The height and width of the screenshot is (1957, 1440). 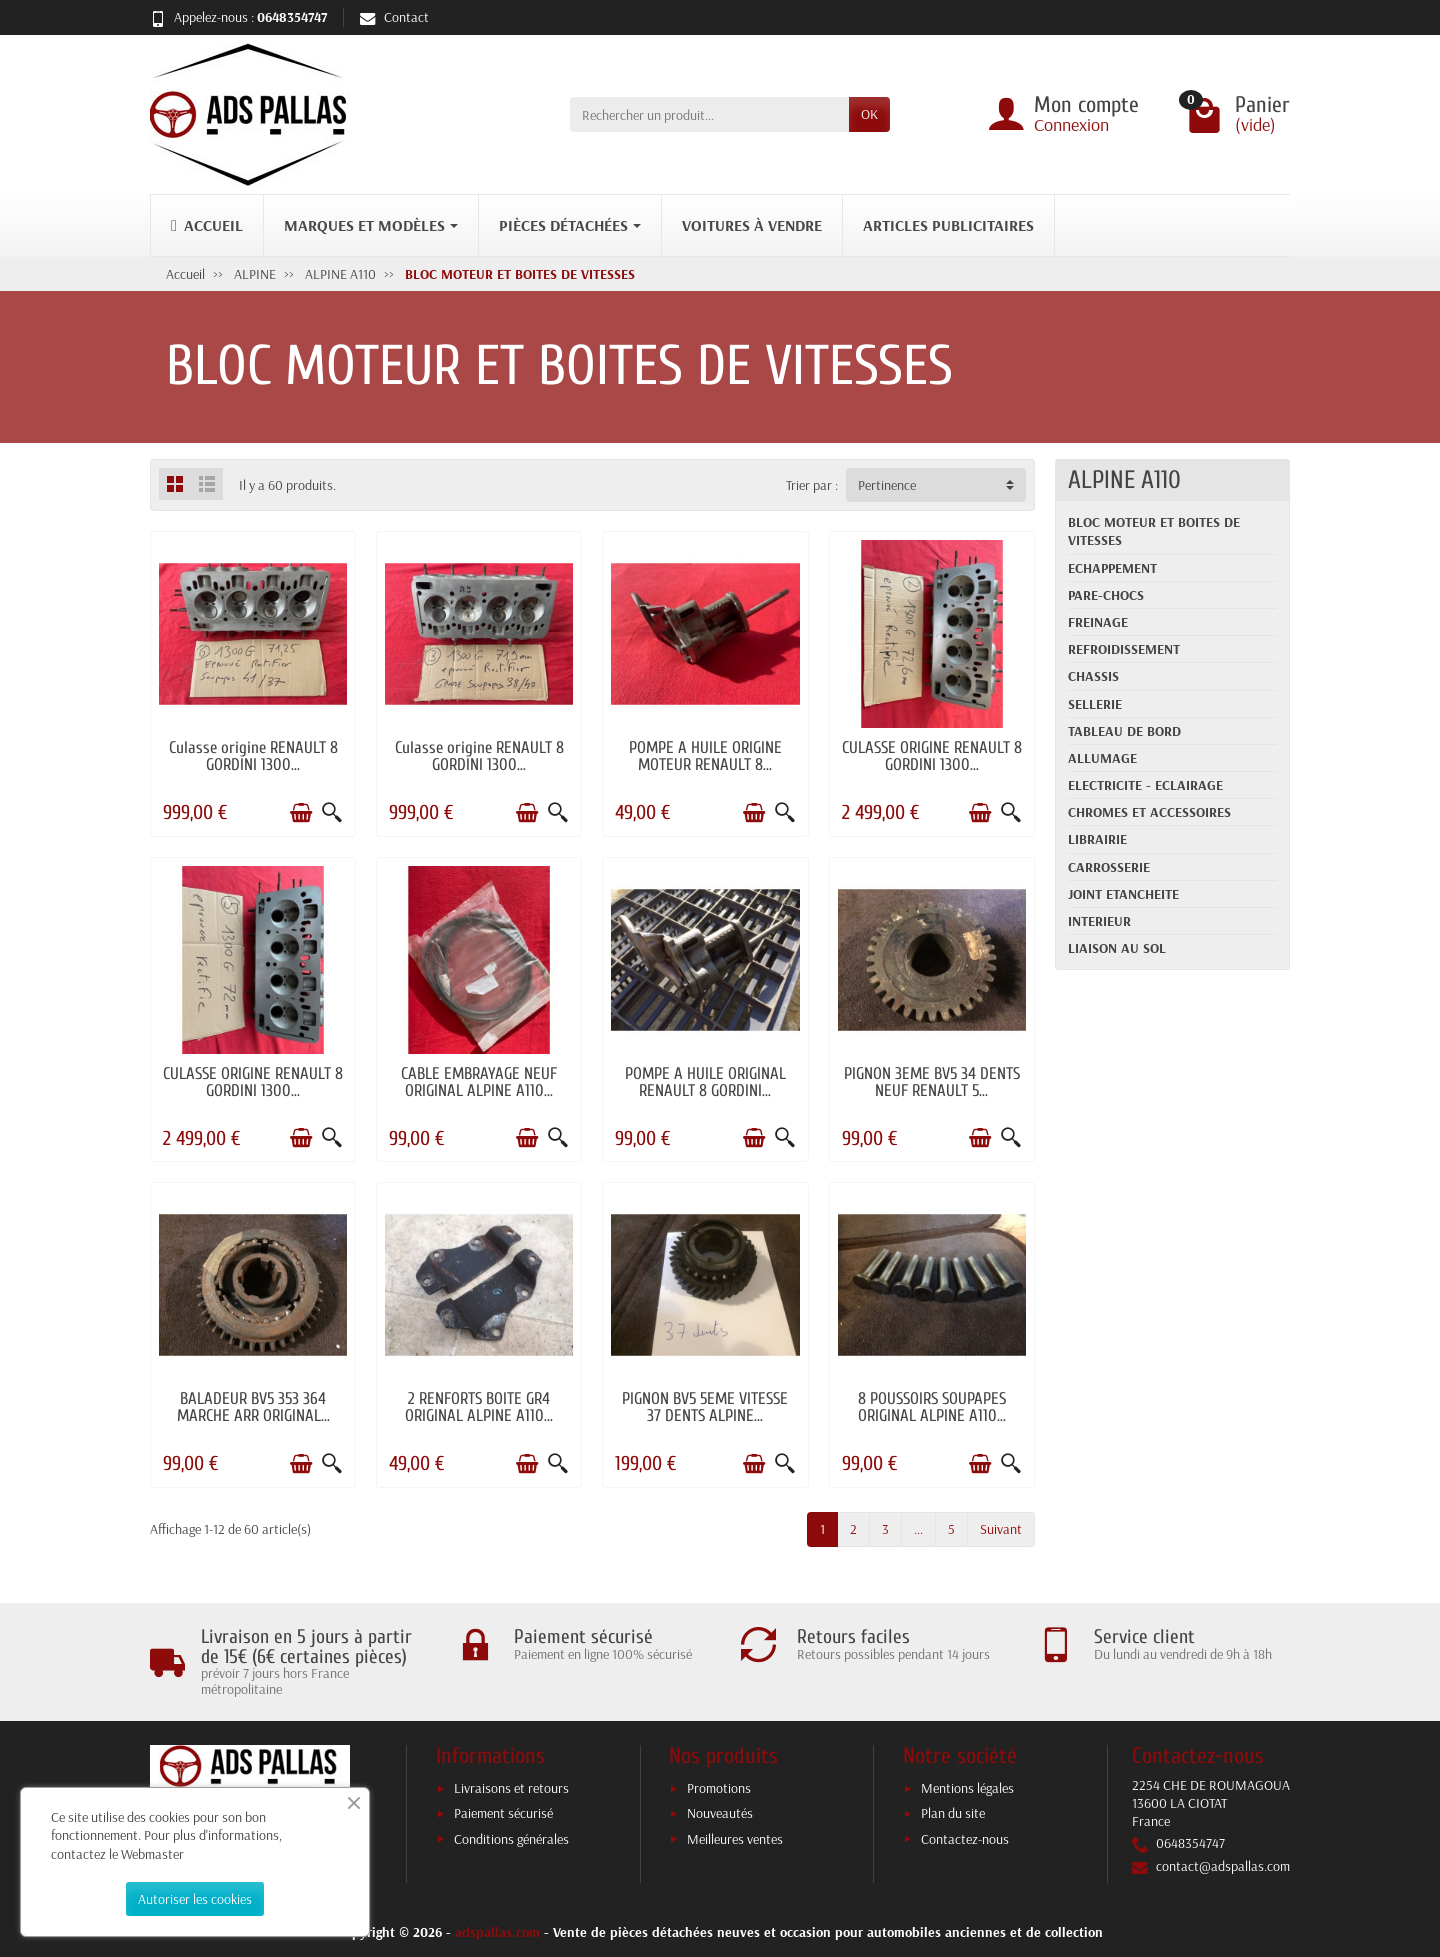 I want to click on Livraisons et retours, so click(x=511, y=1788).